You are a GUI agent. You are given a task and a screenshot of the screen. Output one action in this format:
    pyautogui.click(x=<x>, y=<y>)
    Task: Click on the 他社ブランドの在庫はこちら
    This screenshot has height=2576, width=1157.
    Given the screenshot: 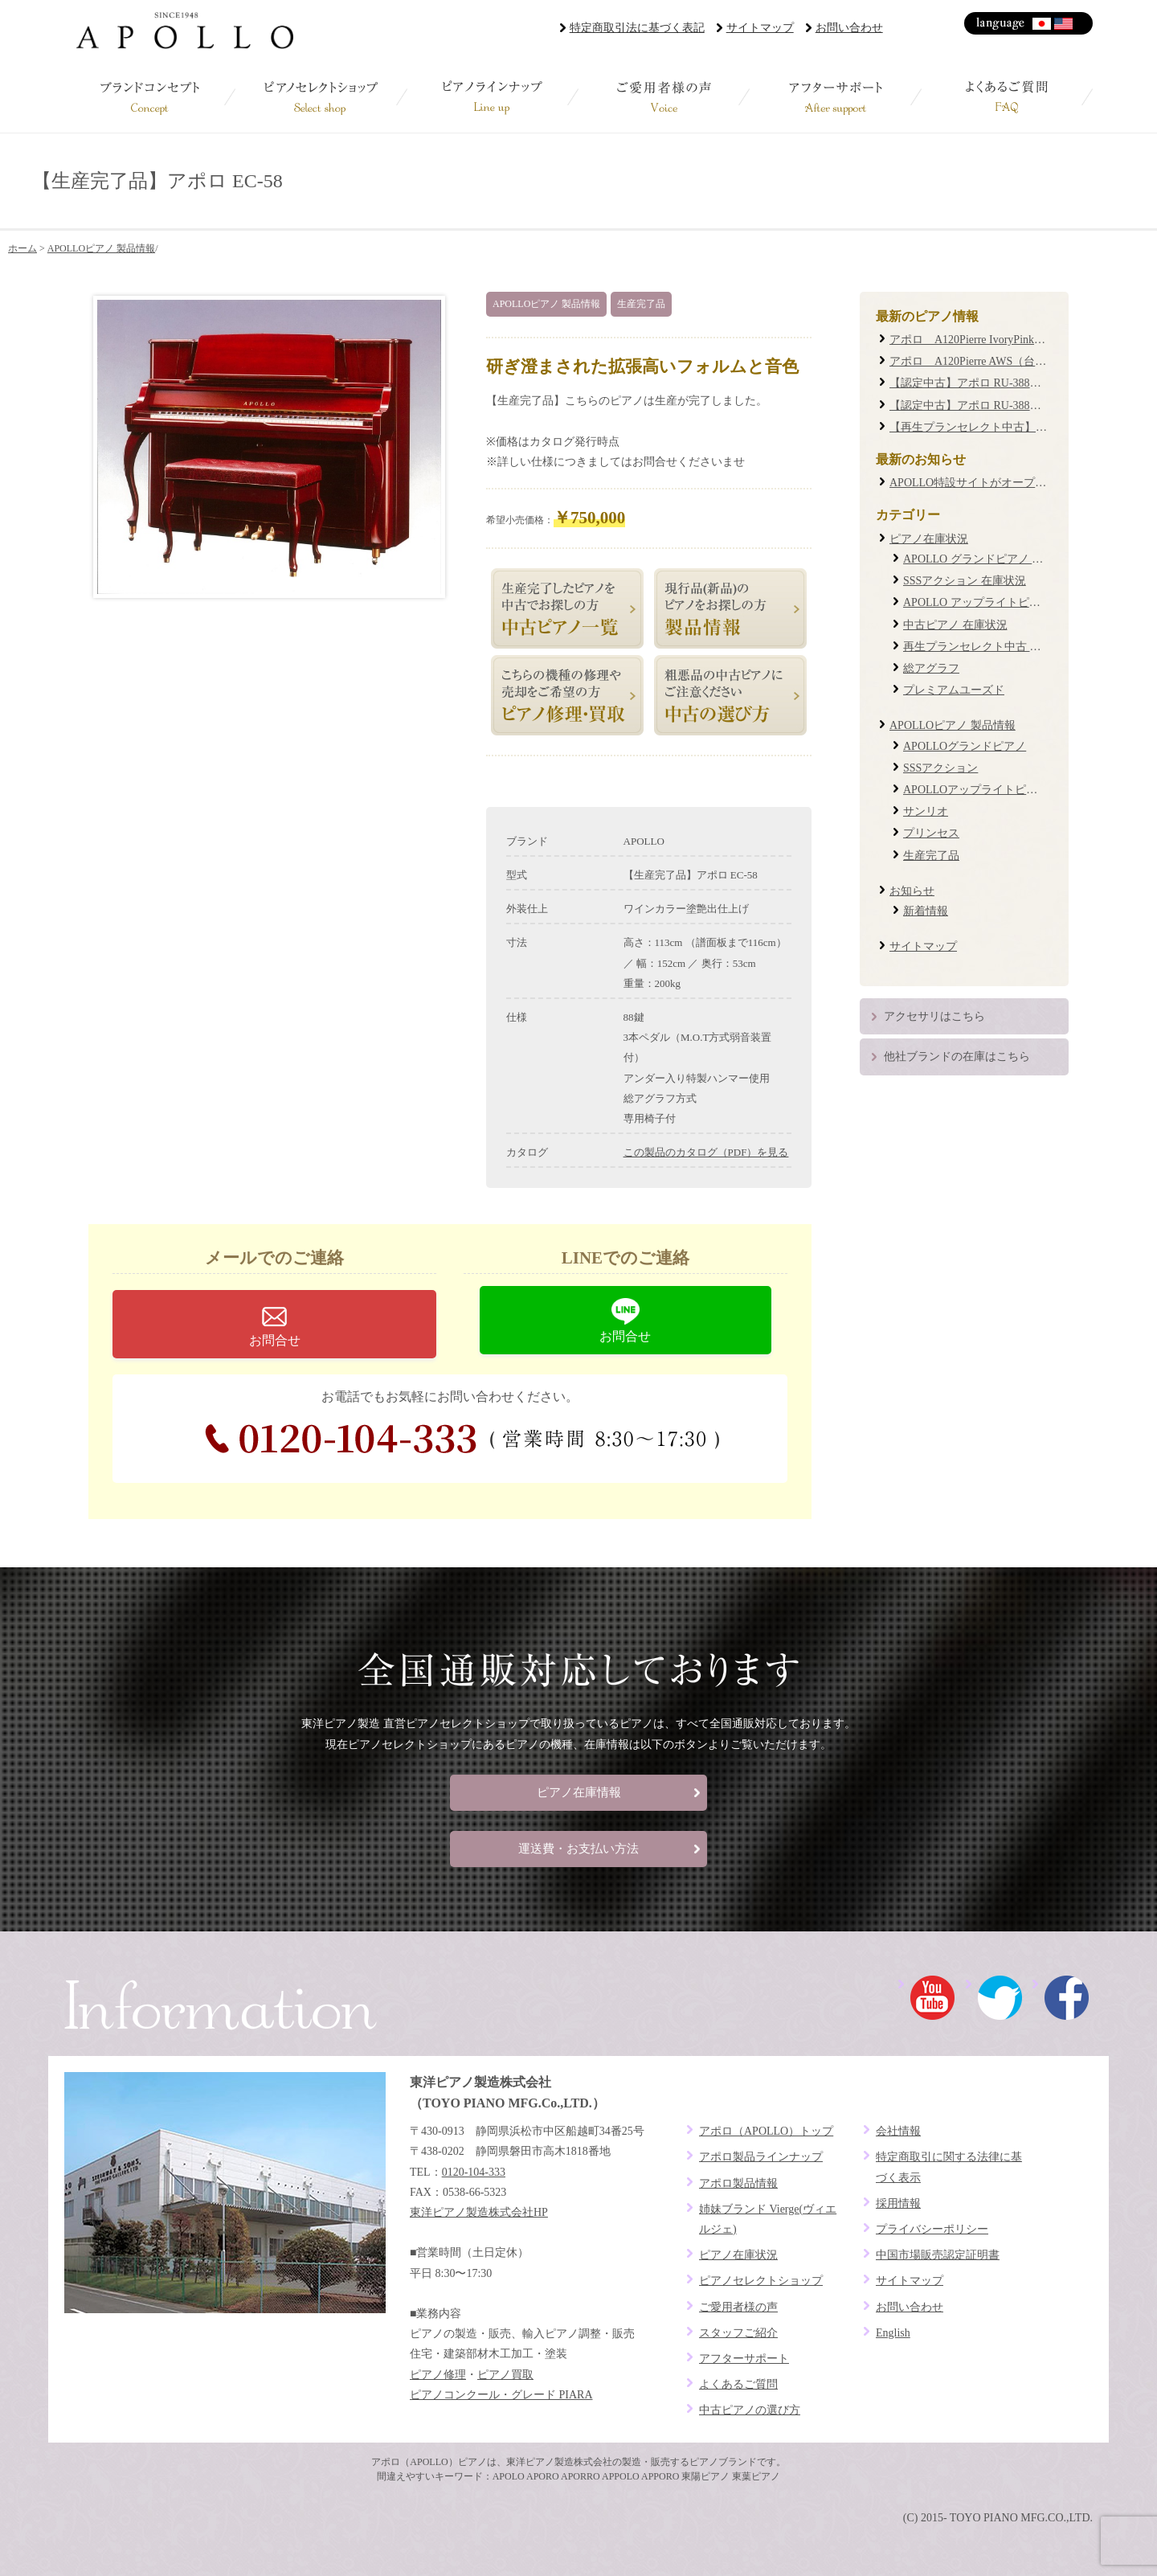 What is the action you would take?
    pyautogui.click(x=957, y=1056)
    